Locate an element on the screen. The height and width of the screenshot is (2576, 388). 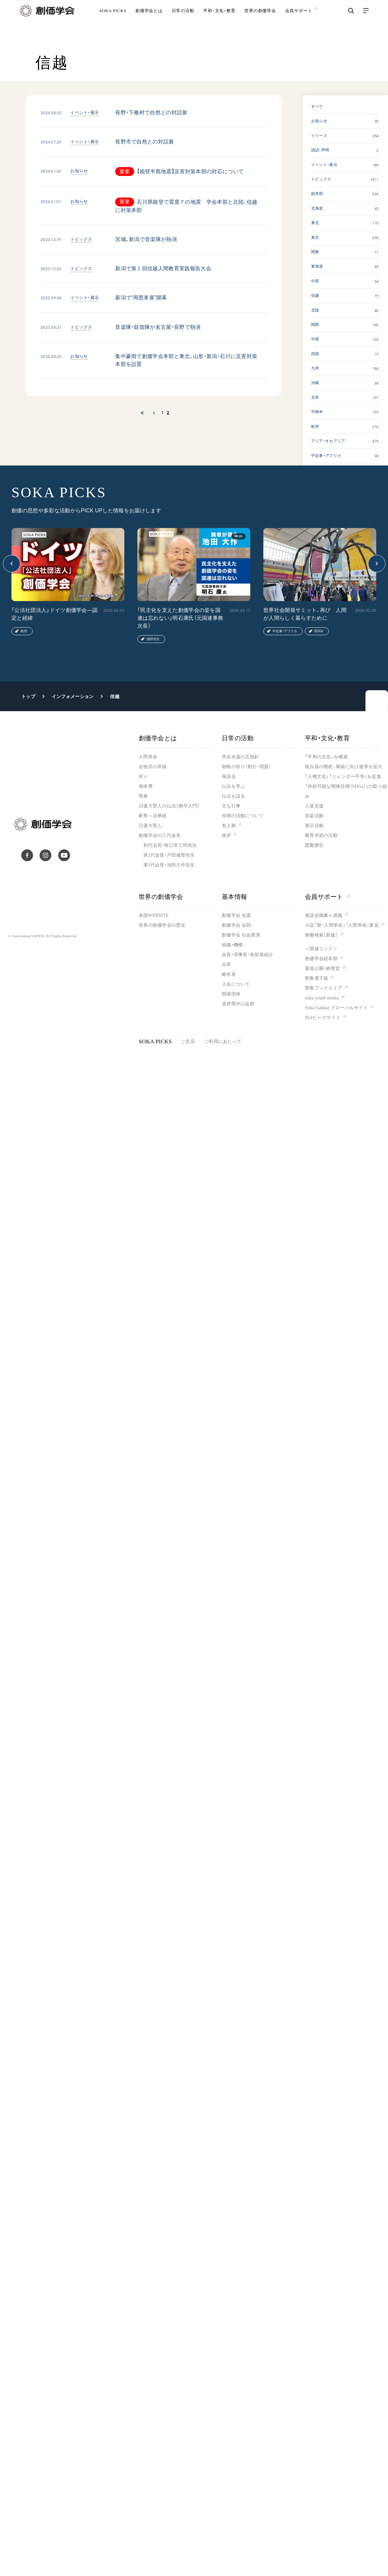
「人権文化」「ジェンダー平等」を促進 is located at coordinates (343, 776).